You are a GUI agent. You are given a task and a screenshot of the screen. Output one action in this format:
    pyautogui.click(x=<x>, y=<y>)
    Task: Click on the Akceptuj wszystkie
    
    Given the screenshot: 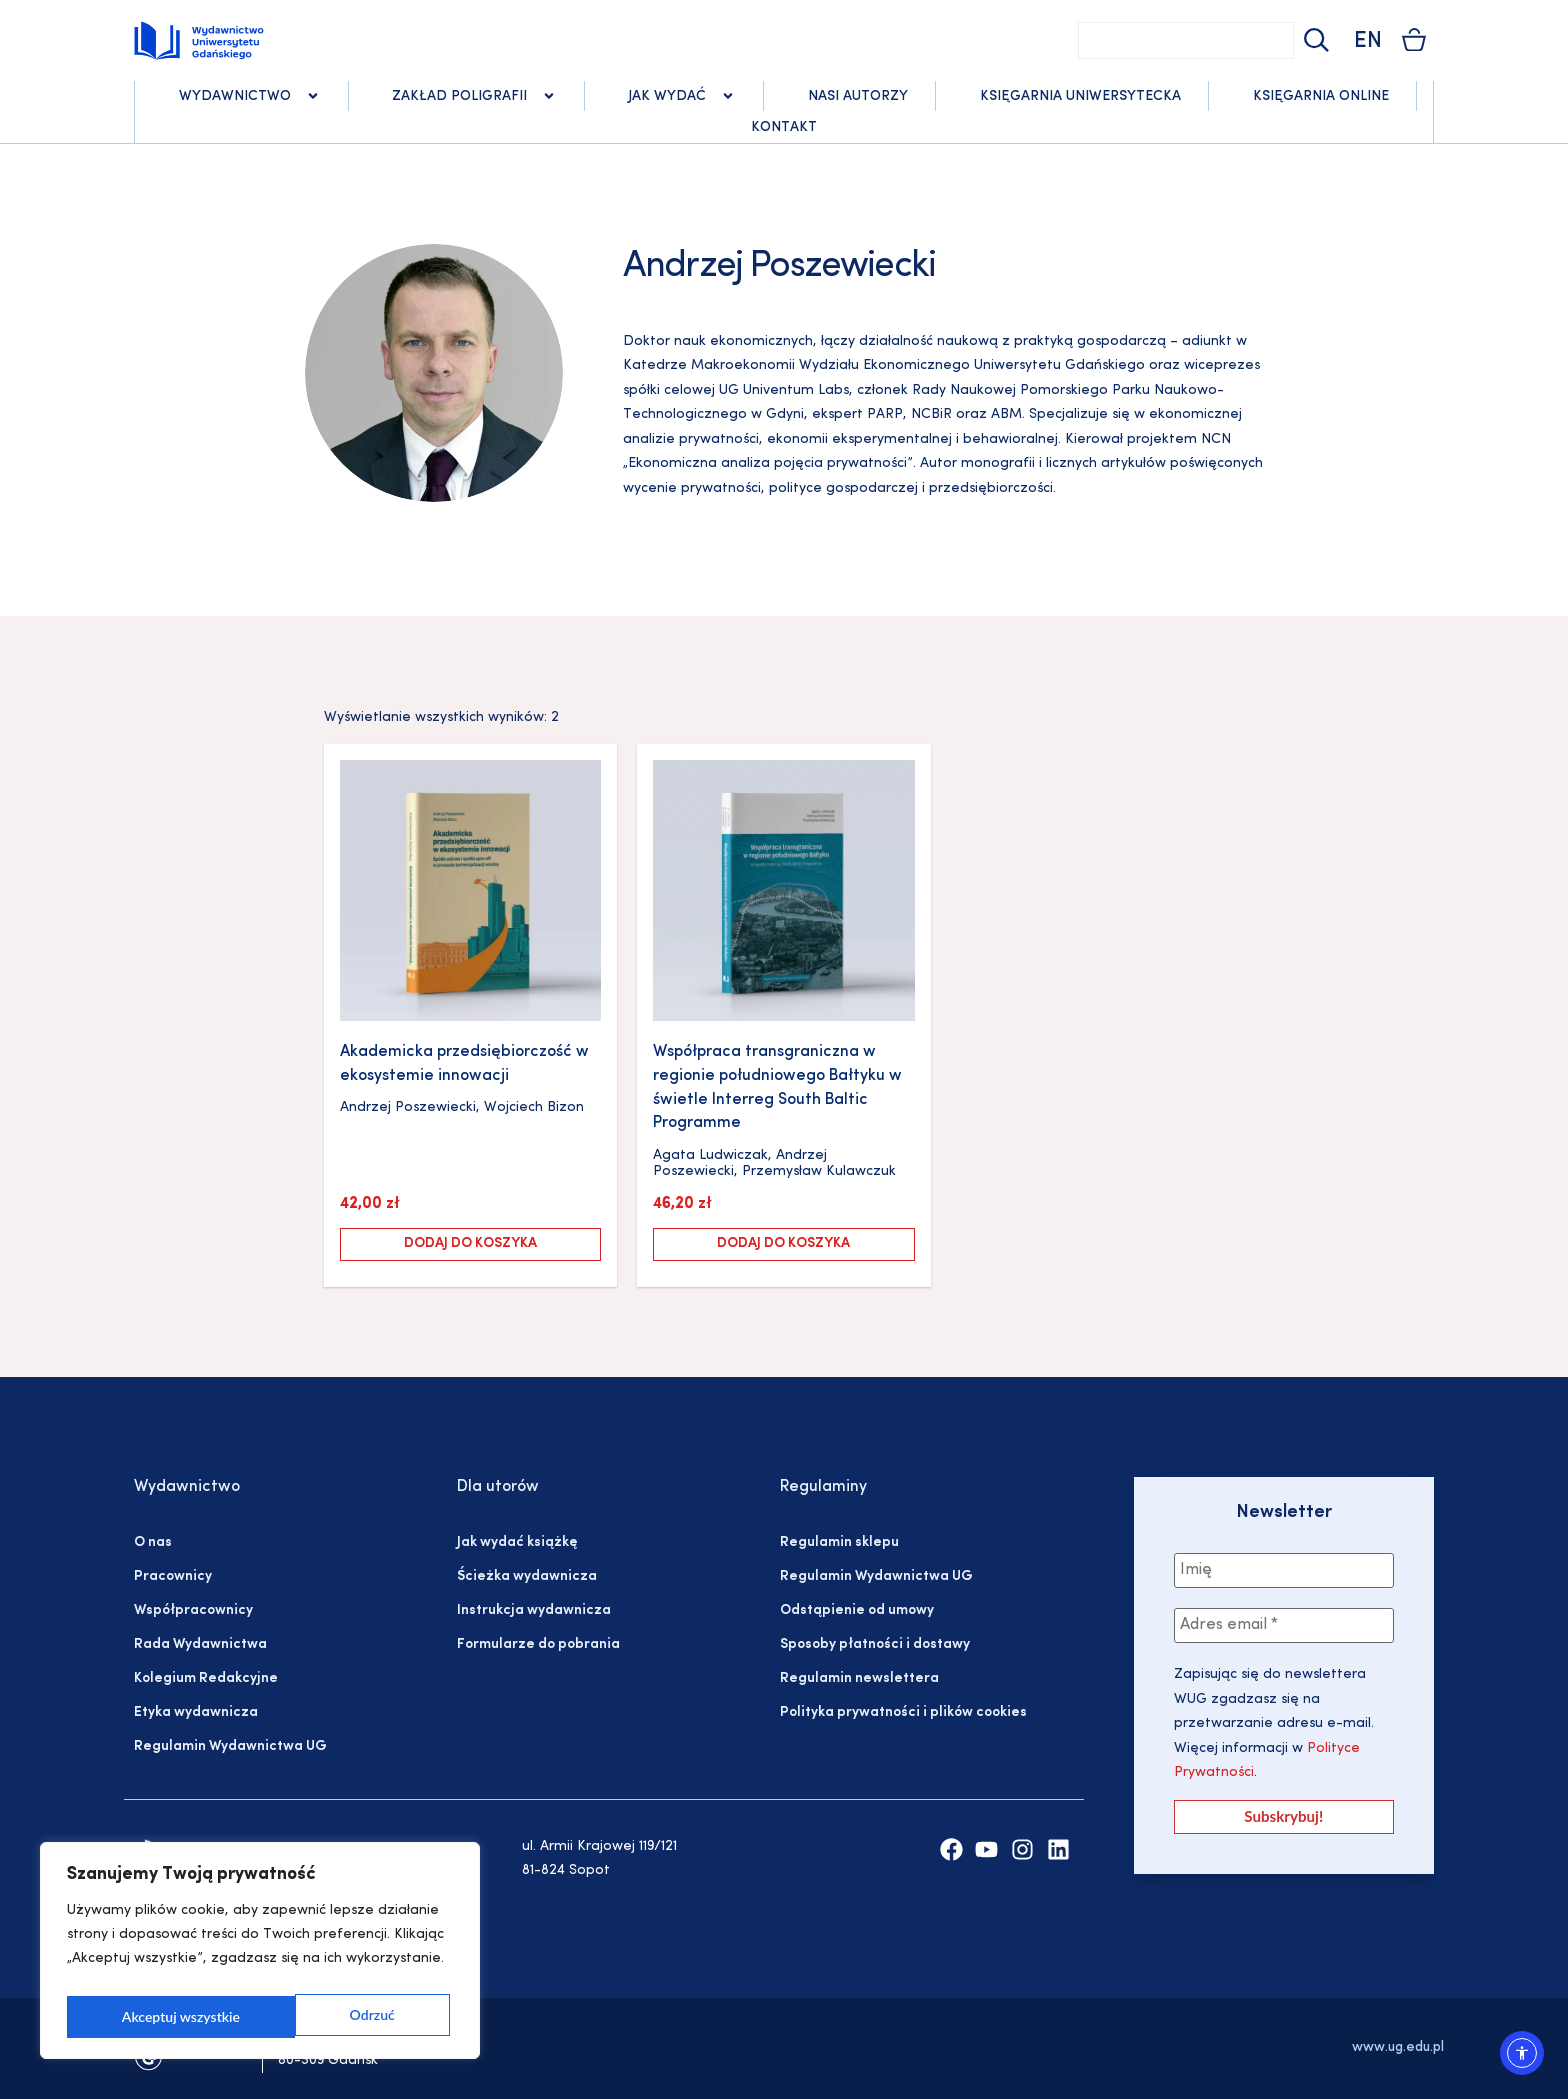 What is the action you would take?
    pyautogui.click(x=340, y=2016)
    